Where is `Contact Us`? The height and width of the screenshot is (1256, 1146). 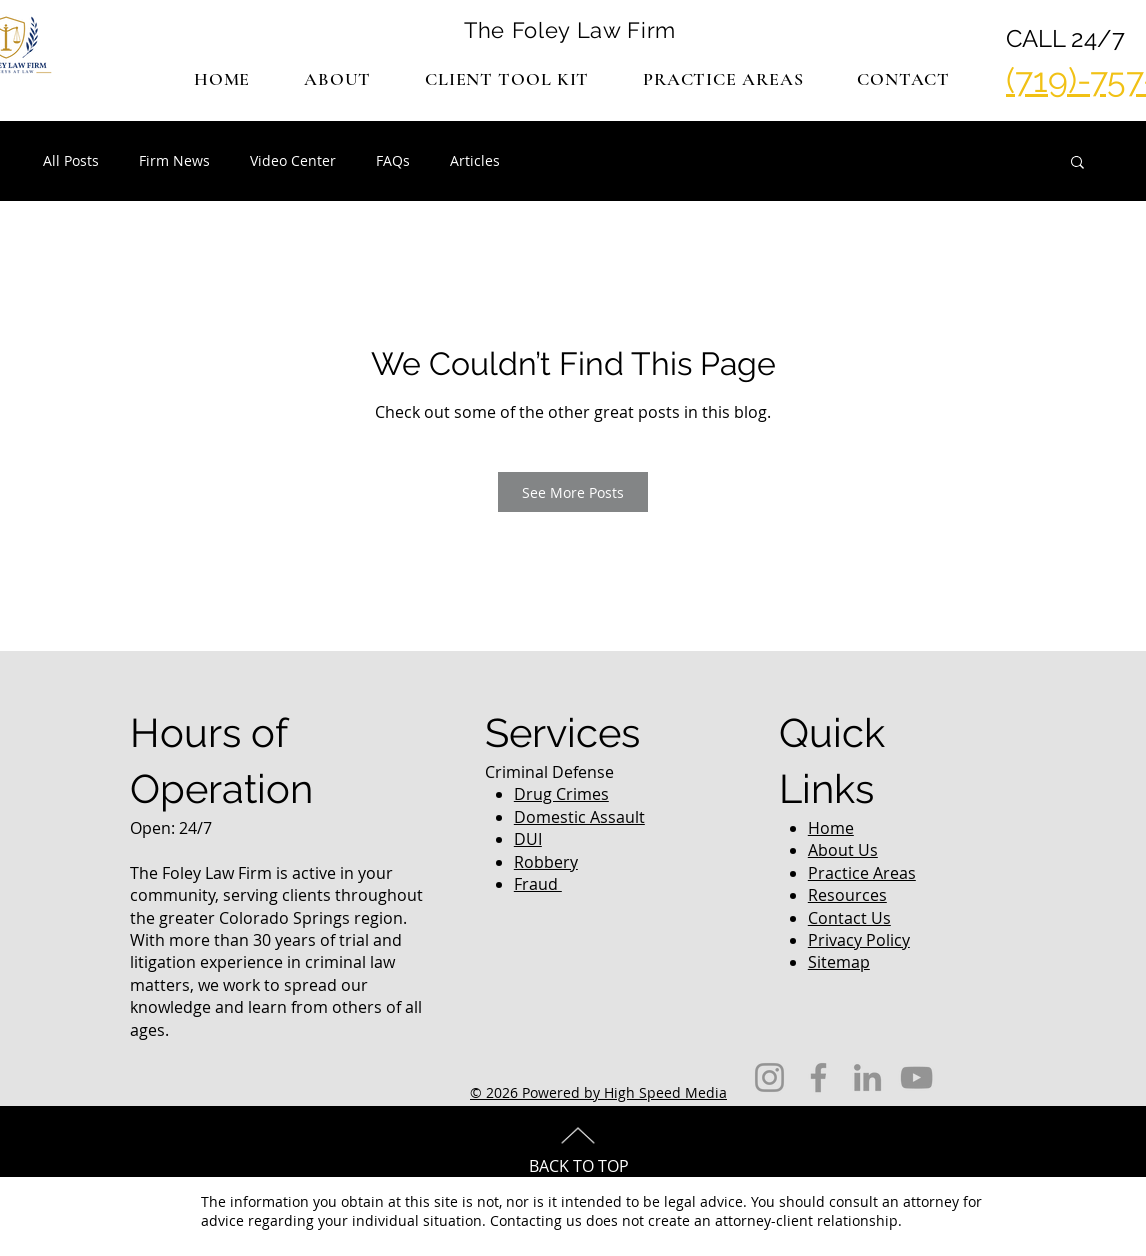
Contact Us is located at coordinates (849, 918).